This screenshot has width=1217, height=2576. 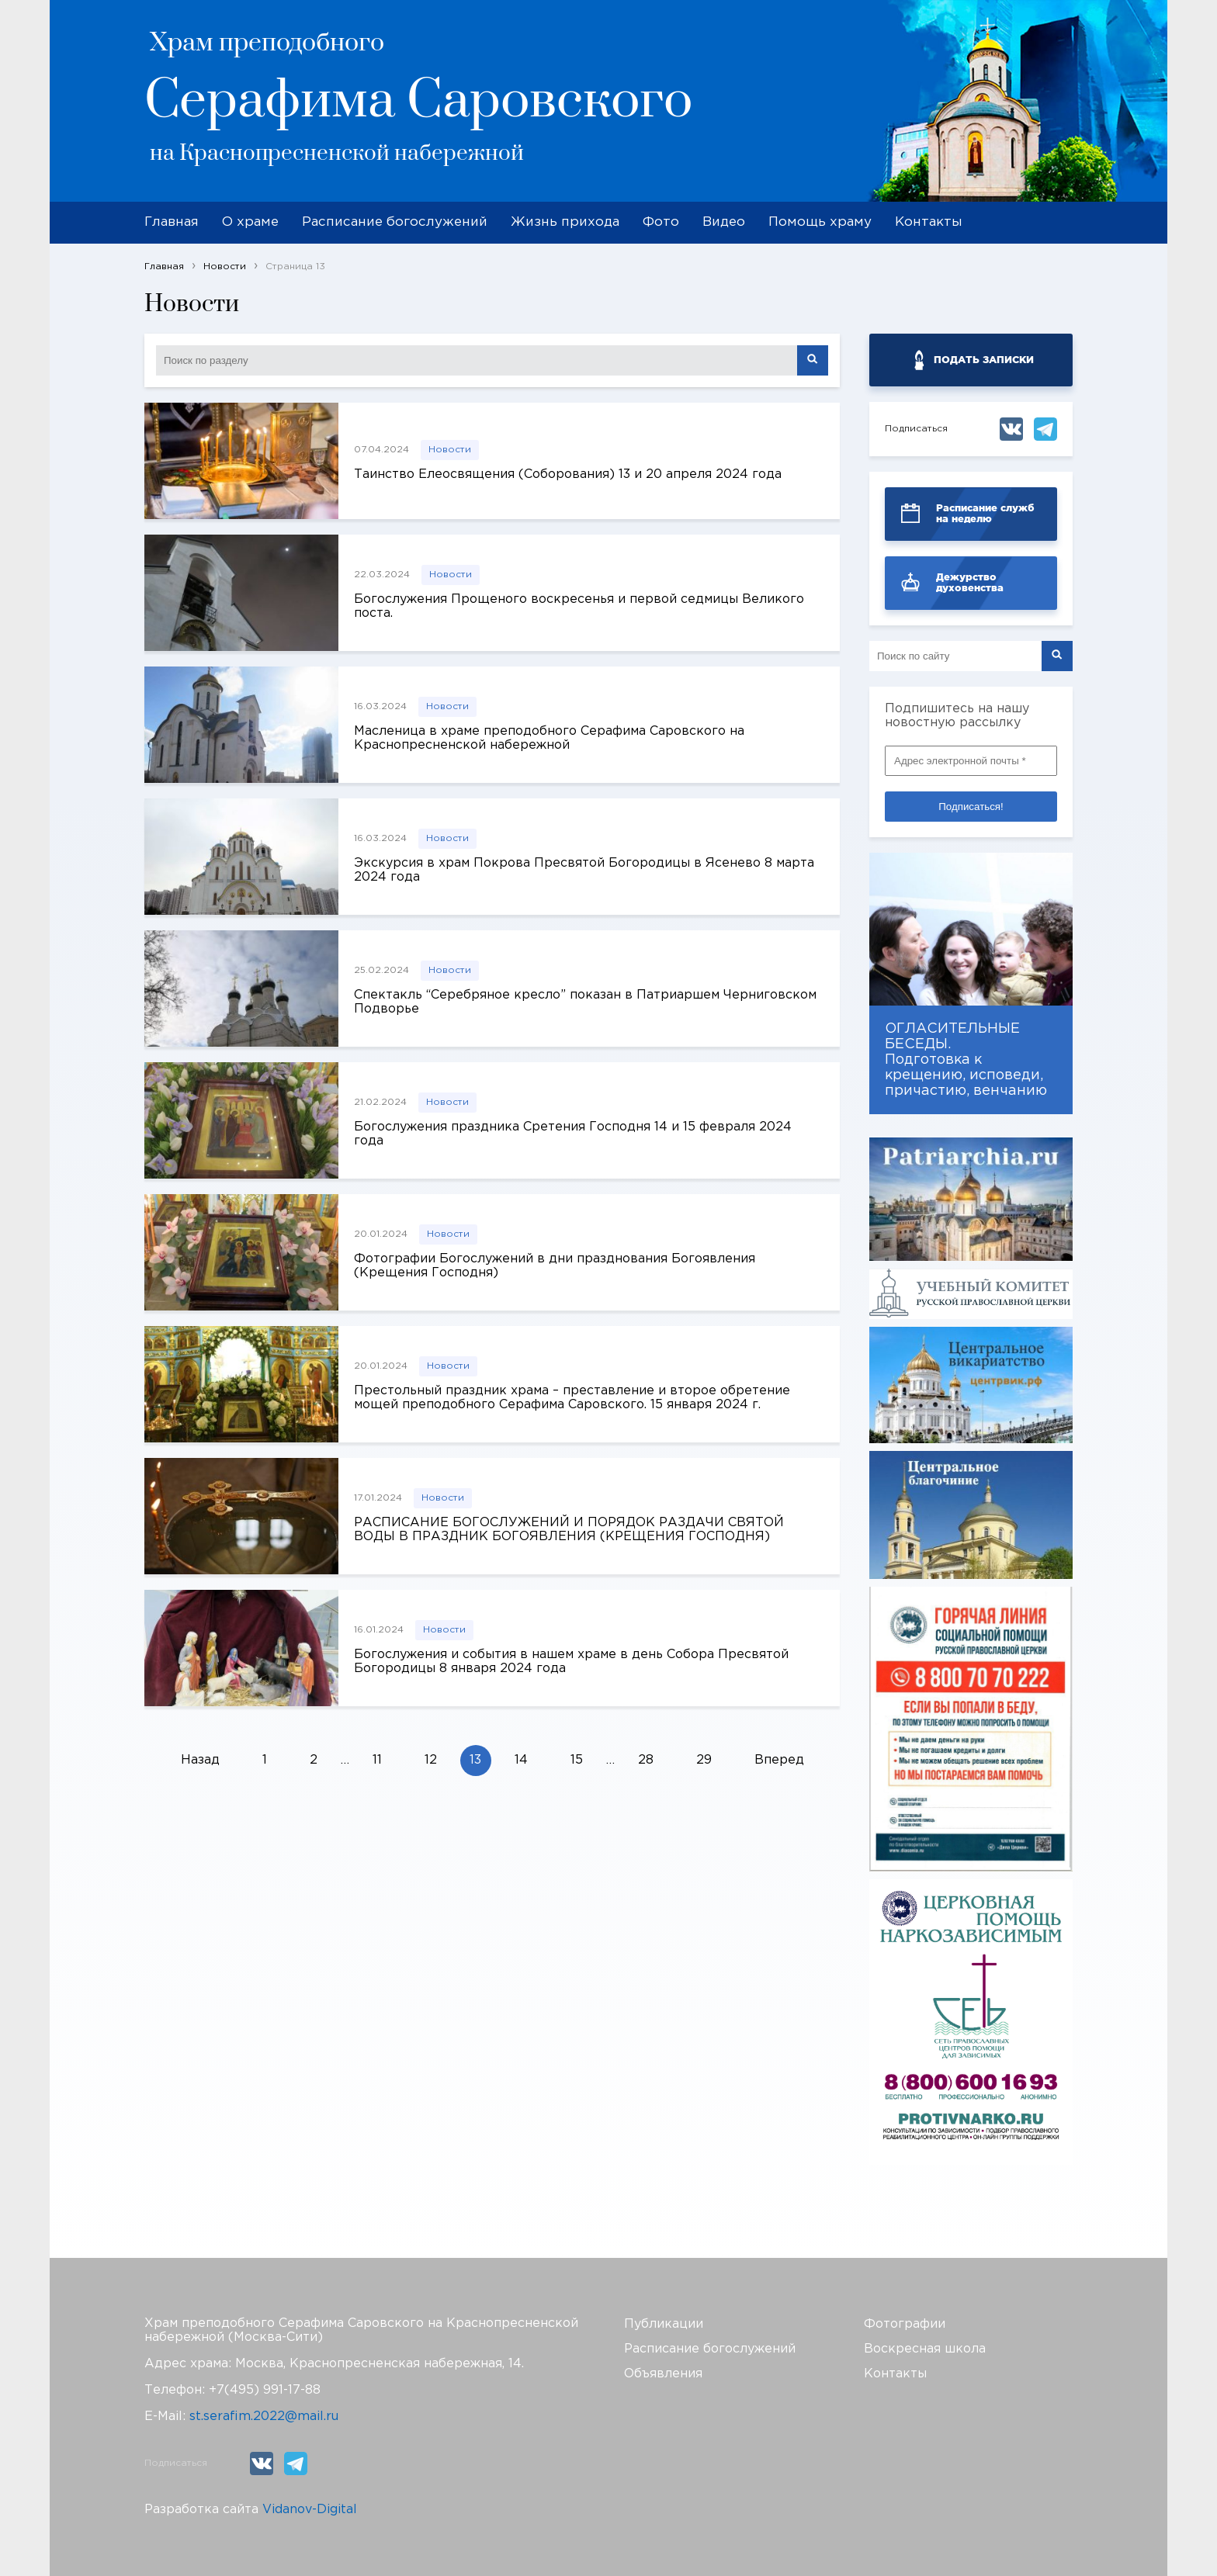 I want to click on 29, so click(x=704, y=1760).